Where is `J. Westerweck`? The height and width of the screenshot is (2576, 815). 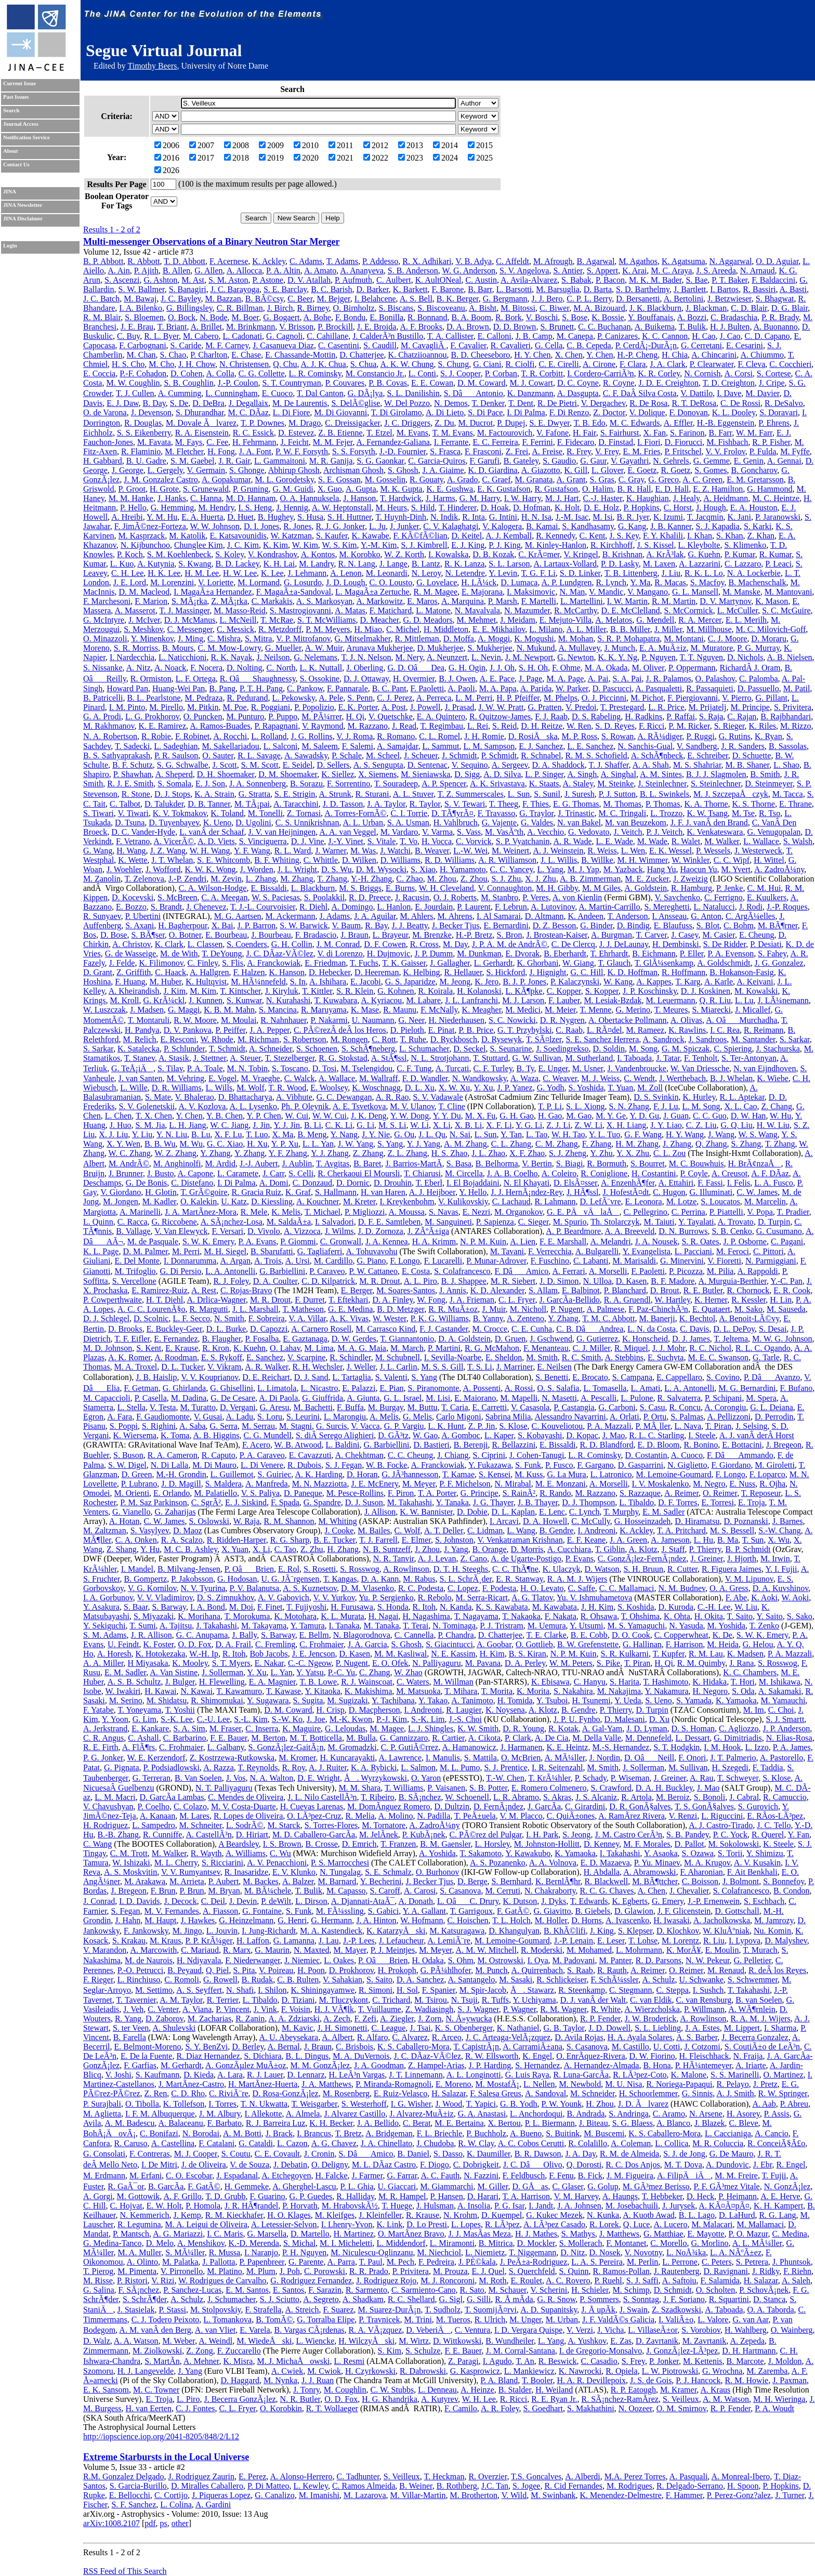 J. Westerweck is located at coordinates (758, 850).